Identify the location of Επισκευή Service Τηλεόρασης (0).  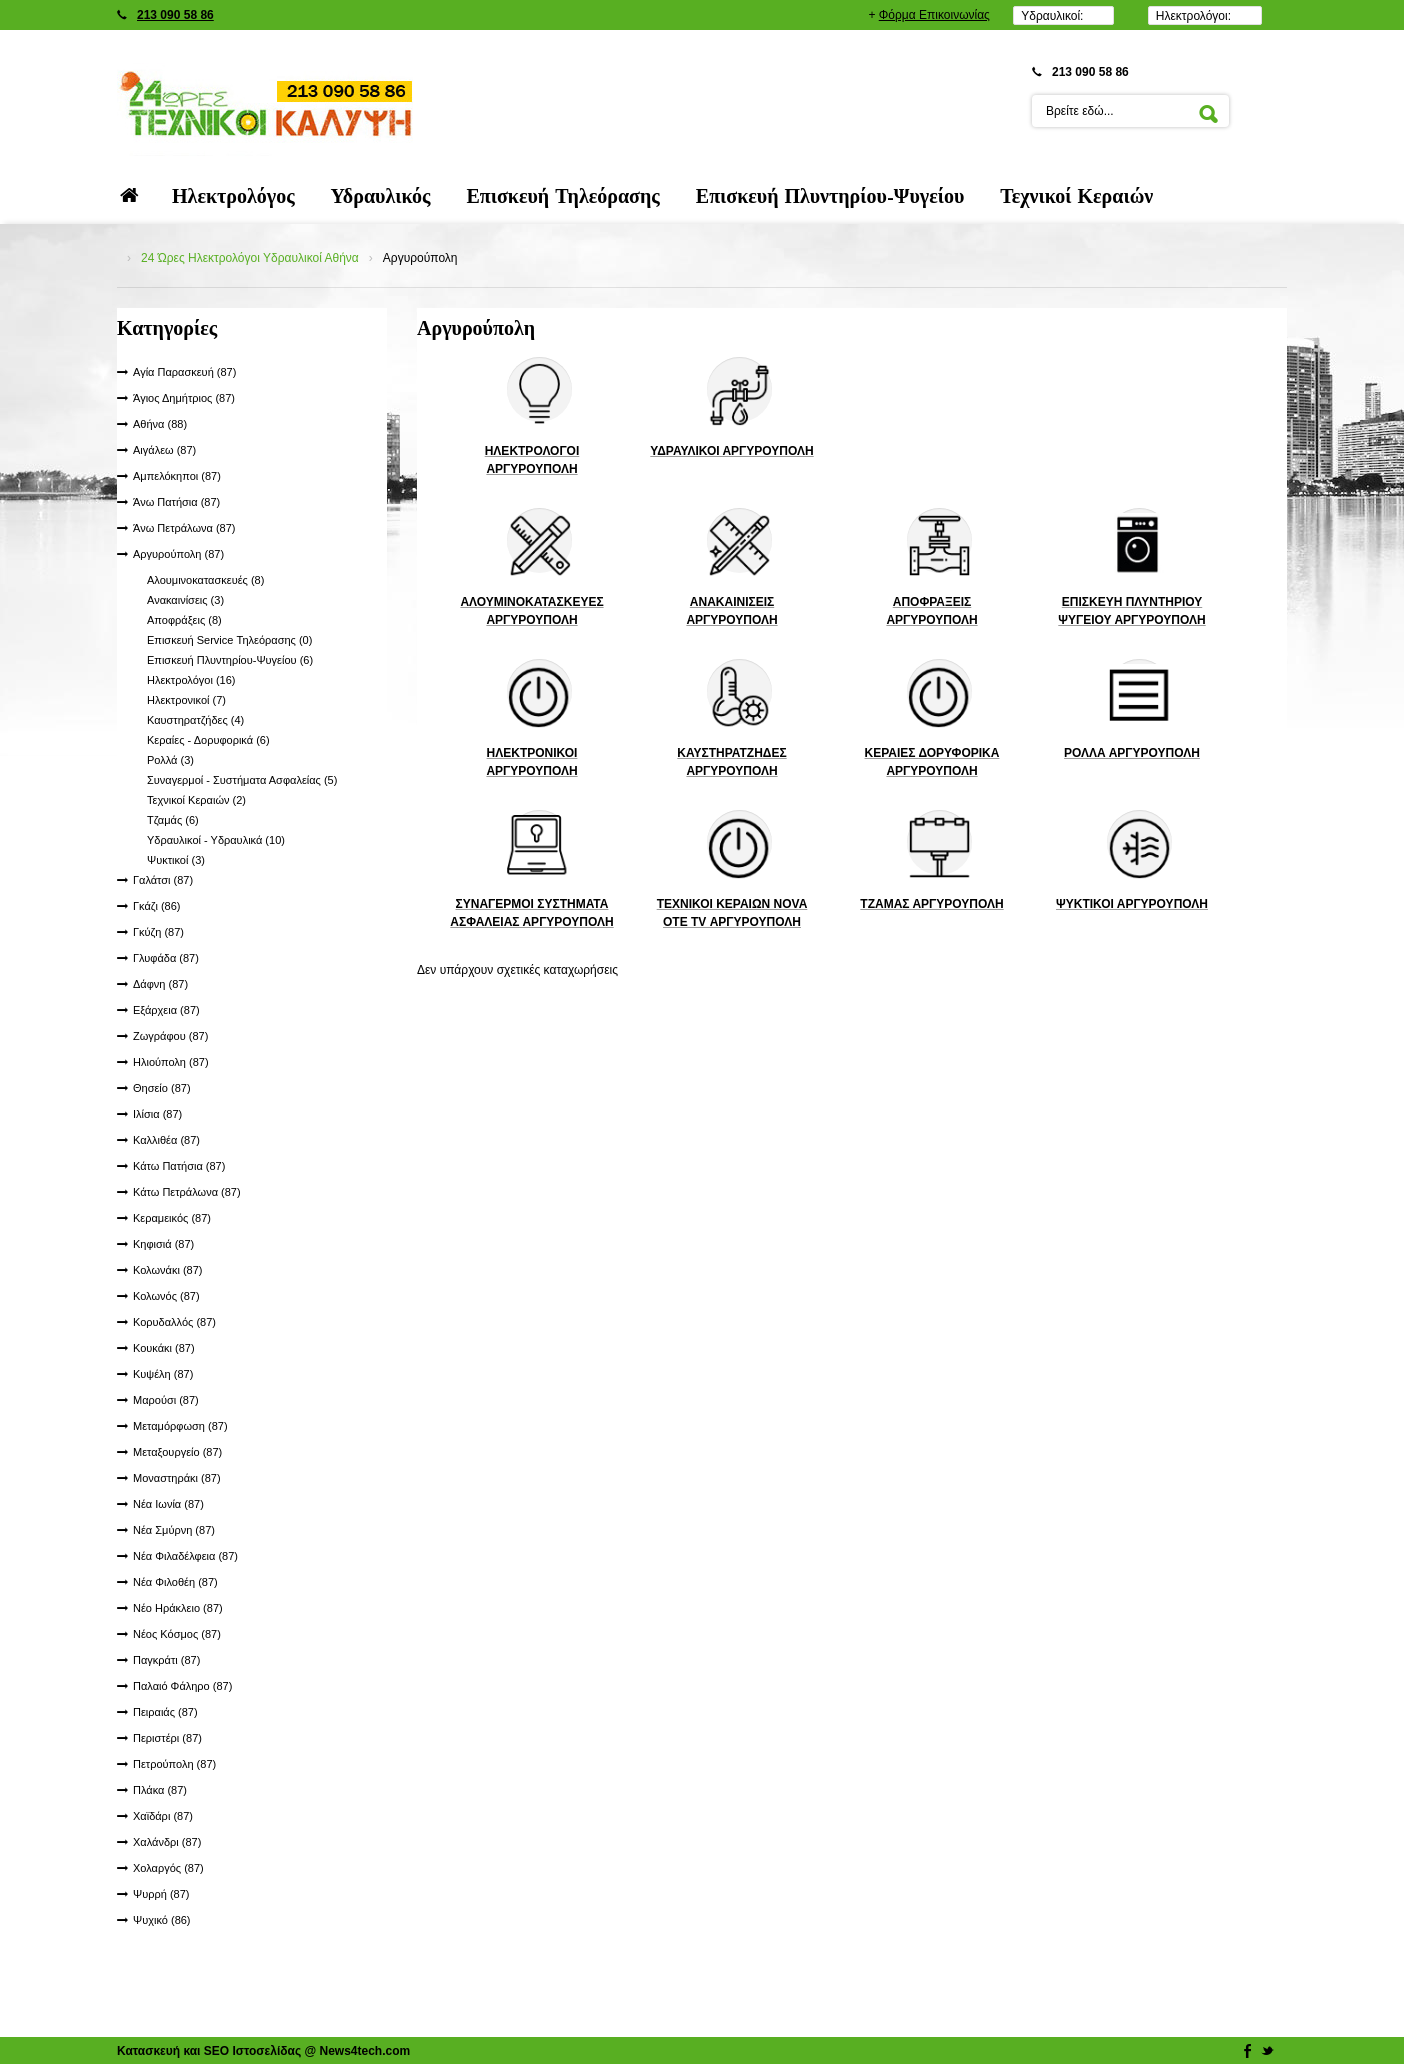
(229, 640).